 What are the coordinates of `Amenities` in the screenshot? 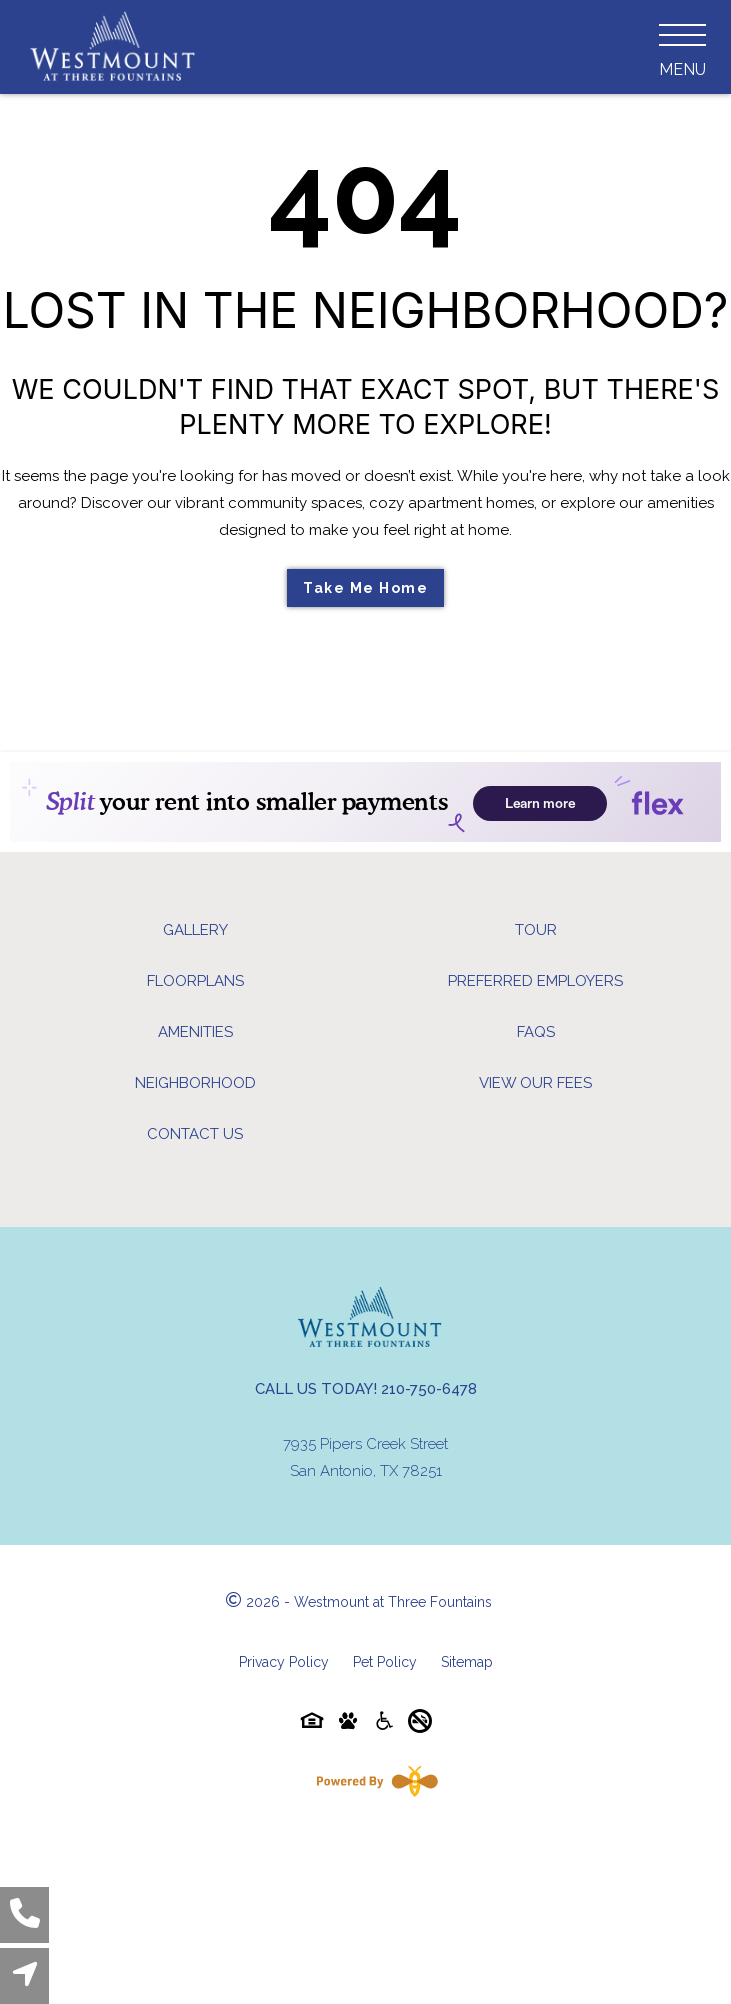 It's located at (195, 1032).